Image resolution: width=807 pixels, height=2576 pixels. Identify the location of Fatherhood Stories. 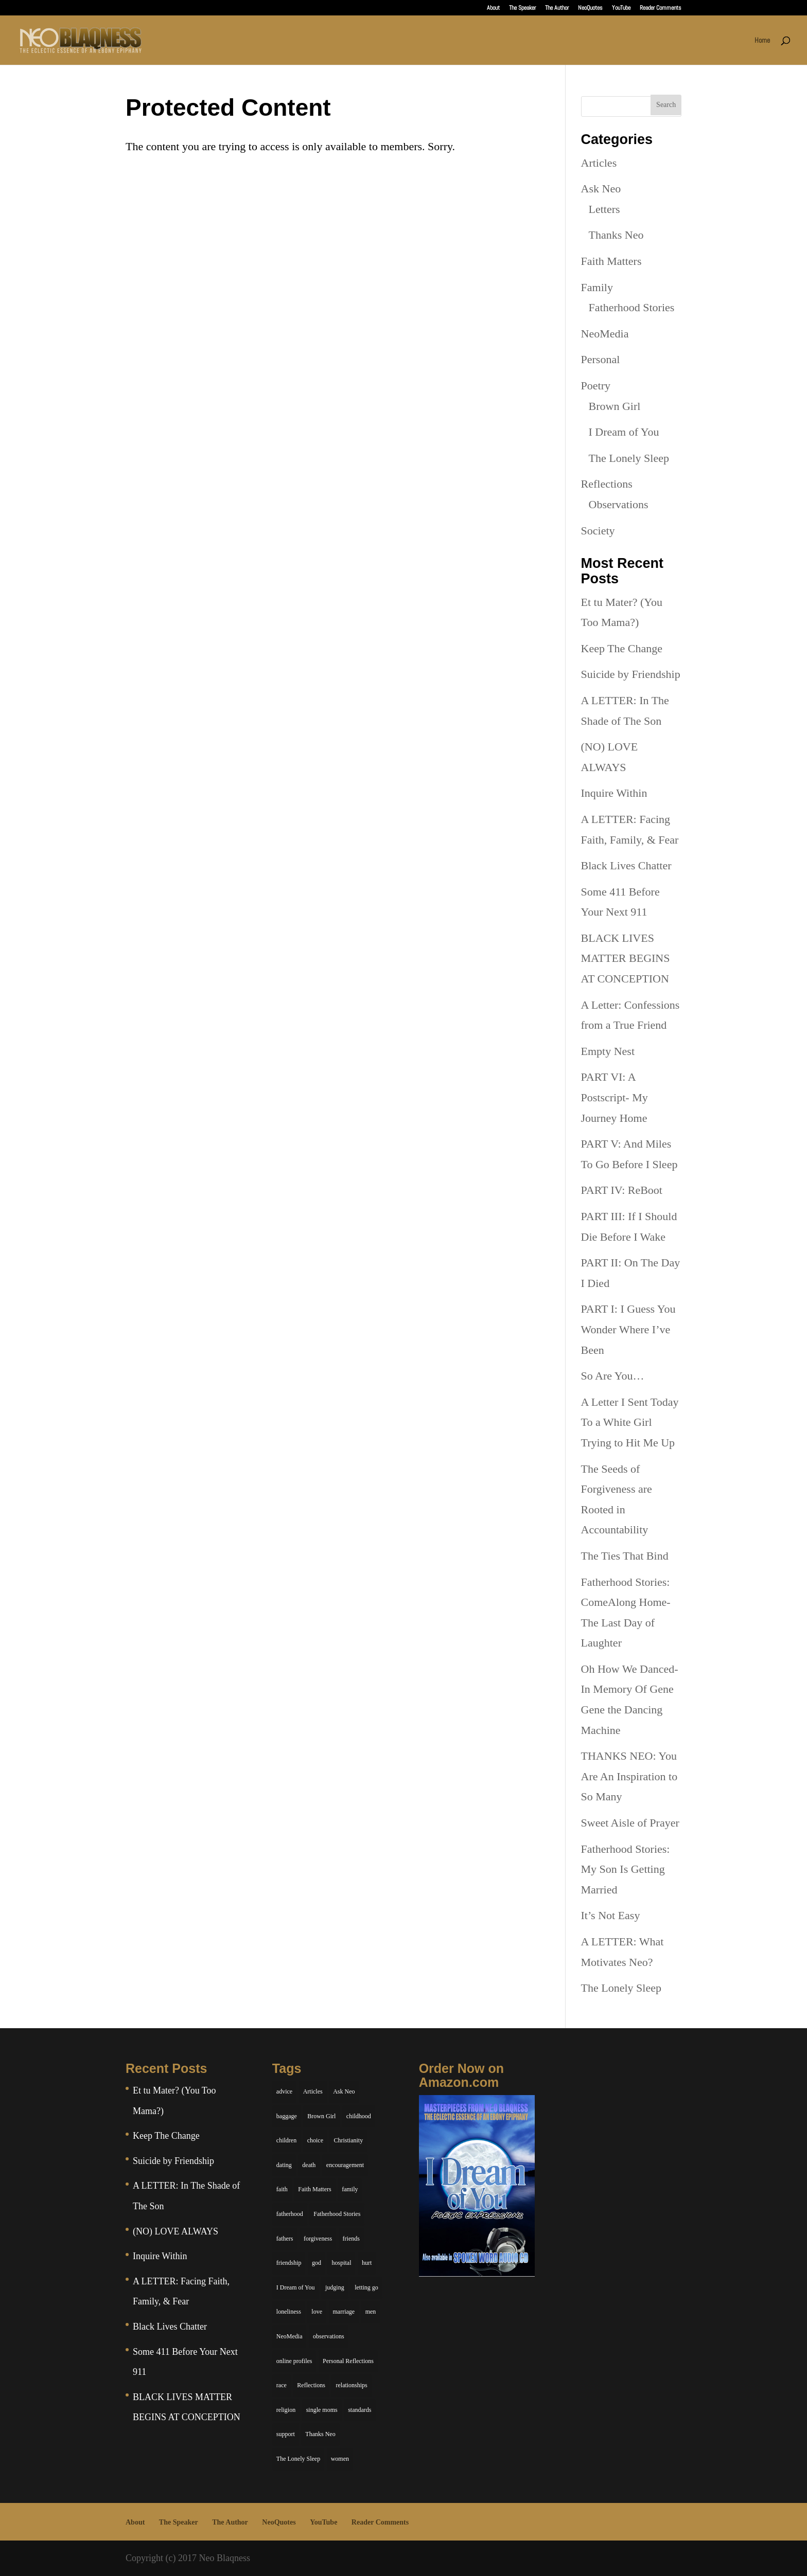
(632, 307).